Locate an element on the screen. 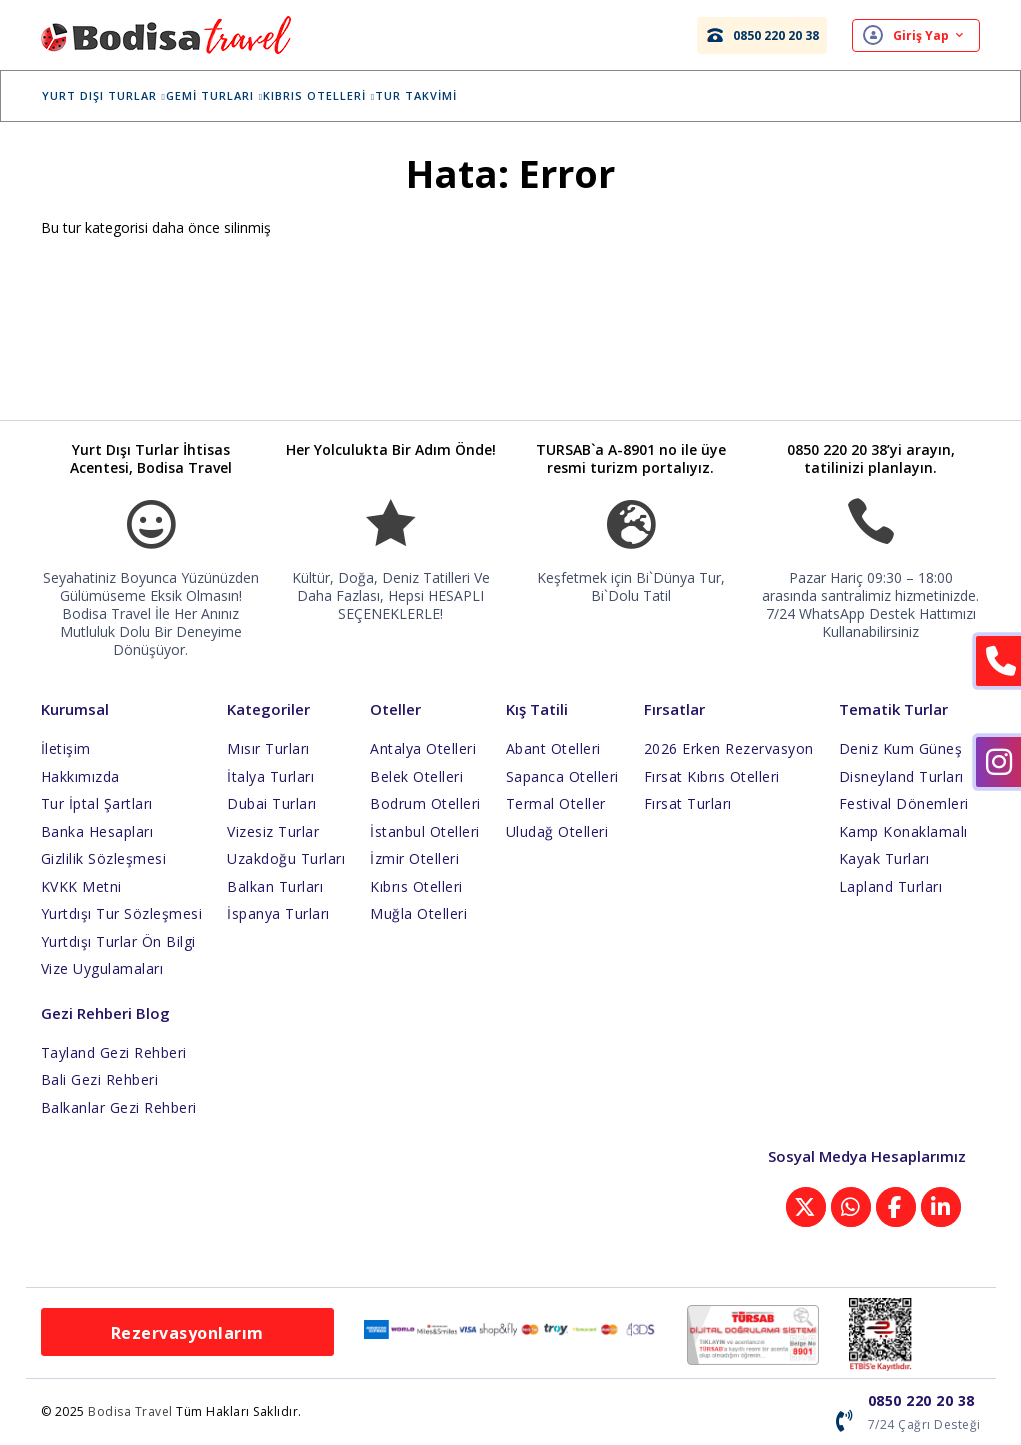 This screenshot has width=1021, height=1445. Uzakdoğu Turları is located at coordinates (286, 858).